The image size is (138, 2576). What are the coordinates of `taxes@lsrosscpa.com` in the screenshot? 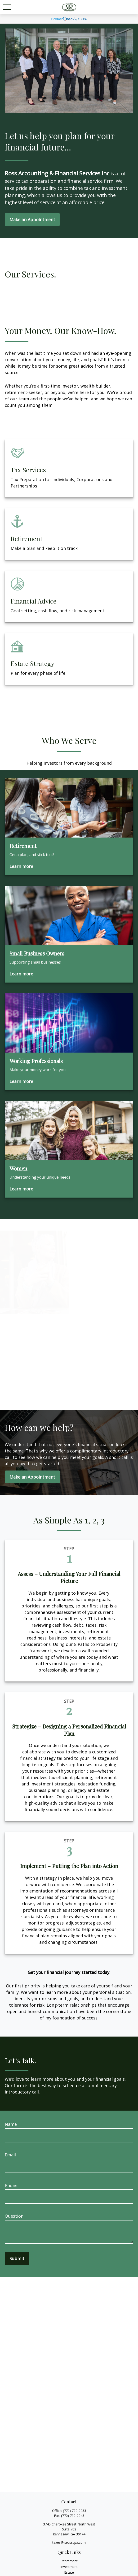 It's located at (69, 2542).